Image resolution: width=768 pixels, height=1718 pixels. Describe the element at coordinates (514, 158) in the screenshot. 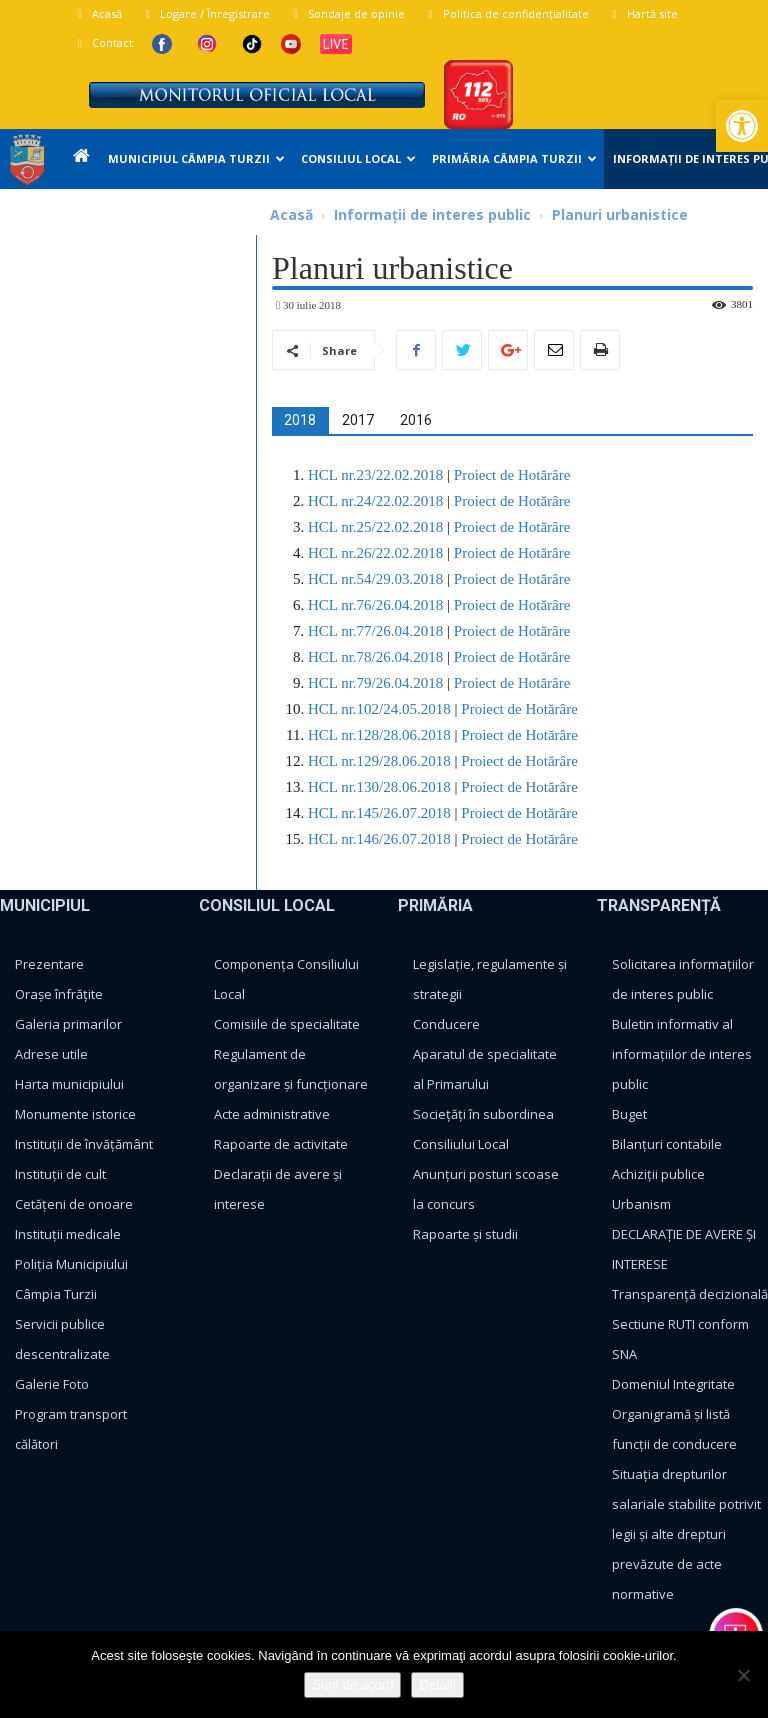

I see `Primăria Câmpia Turzii` at that location.